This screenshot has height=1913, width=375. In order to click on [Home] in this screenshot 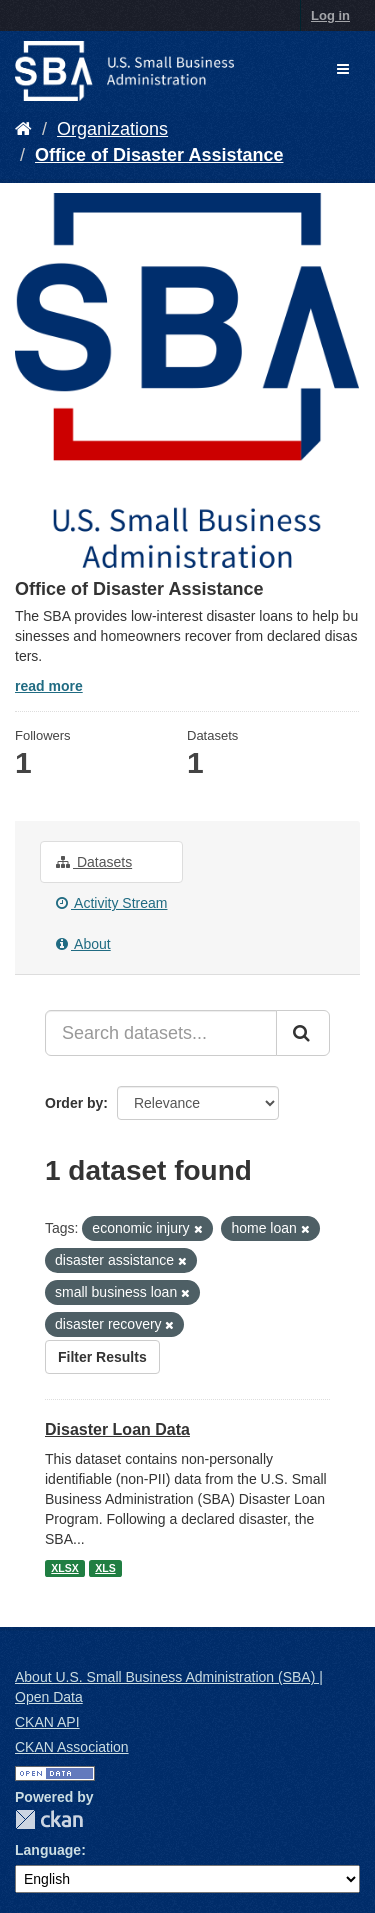, I will do `click(23, 129)`.